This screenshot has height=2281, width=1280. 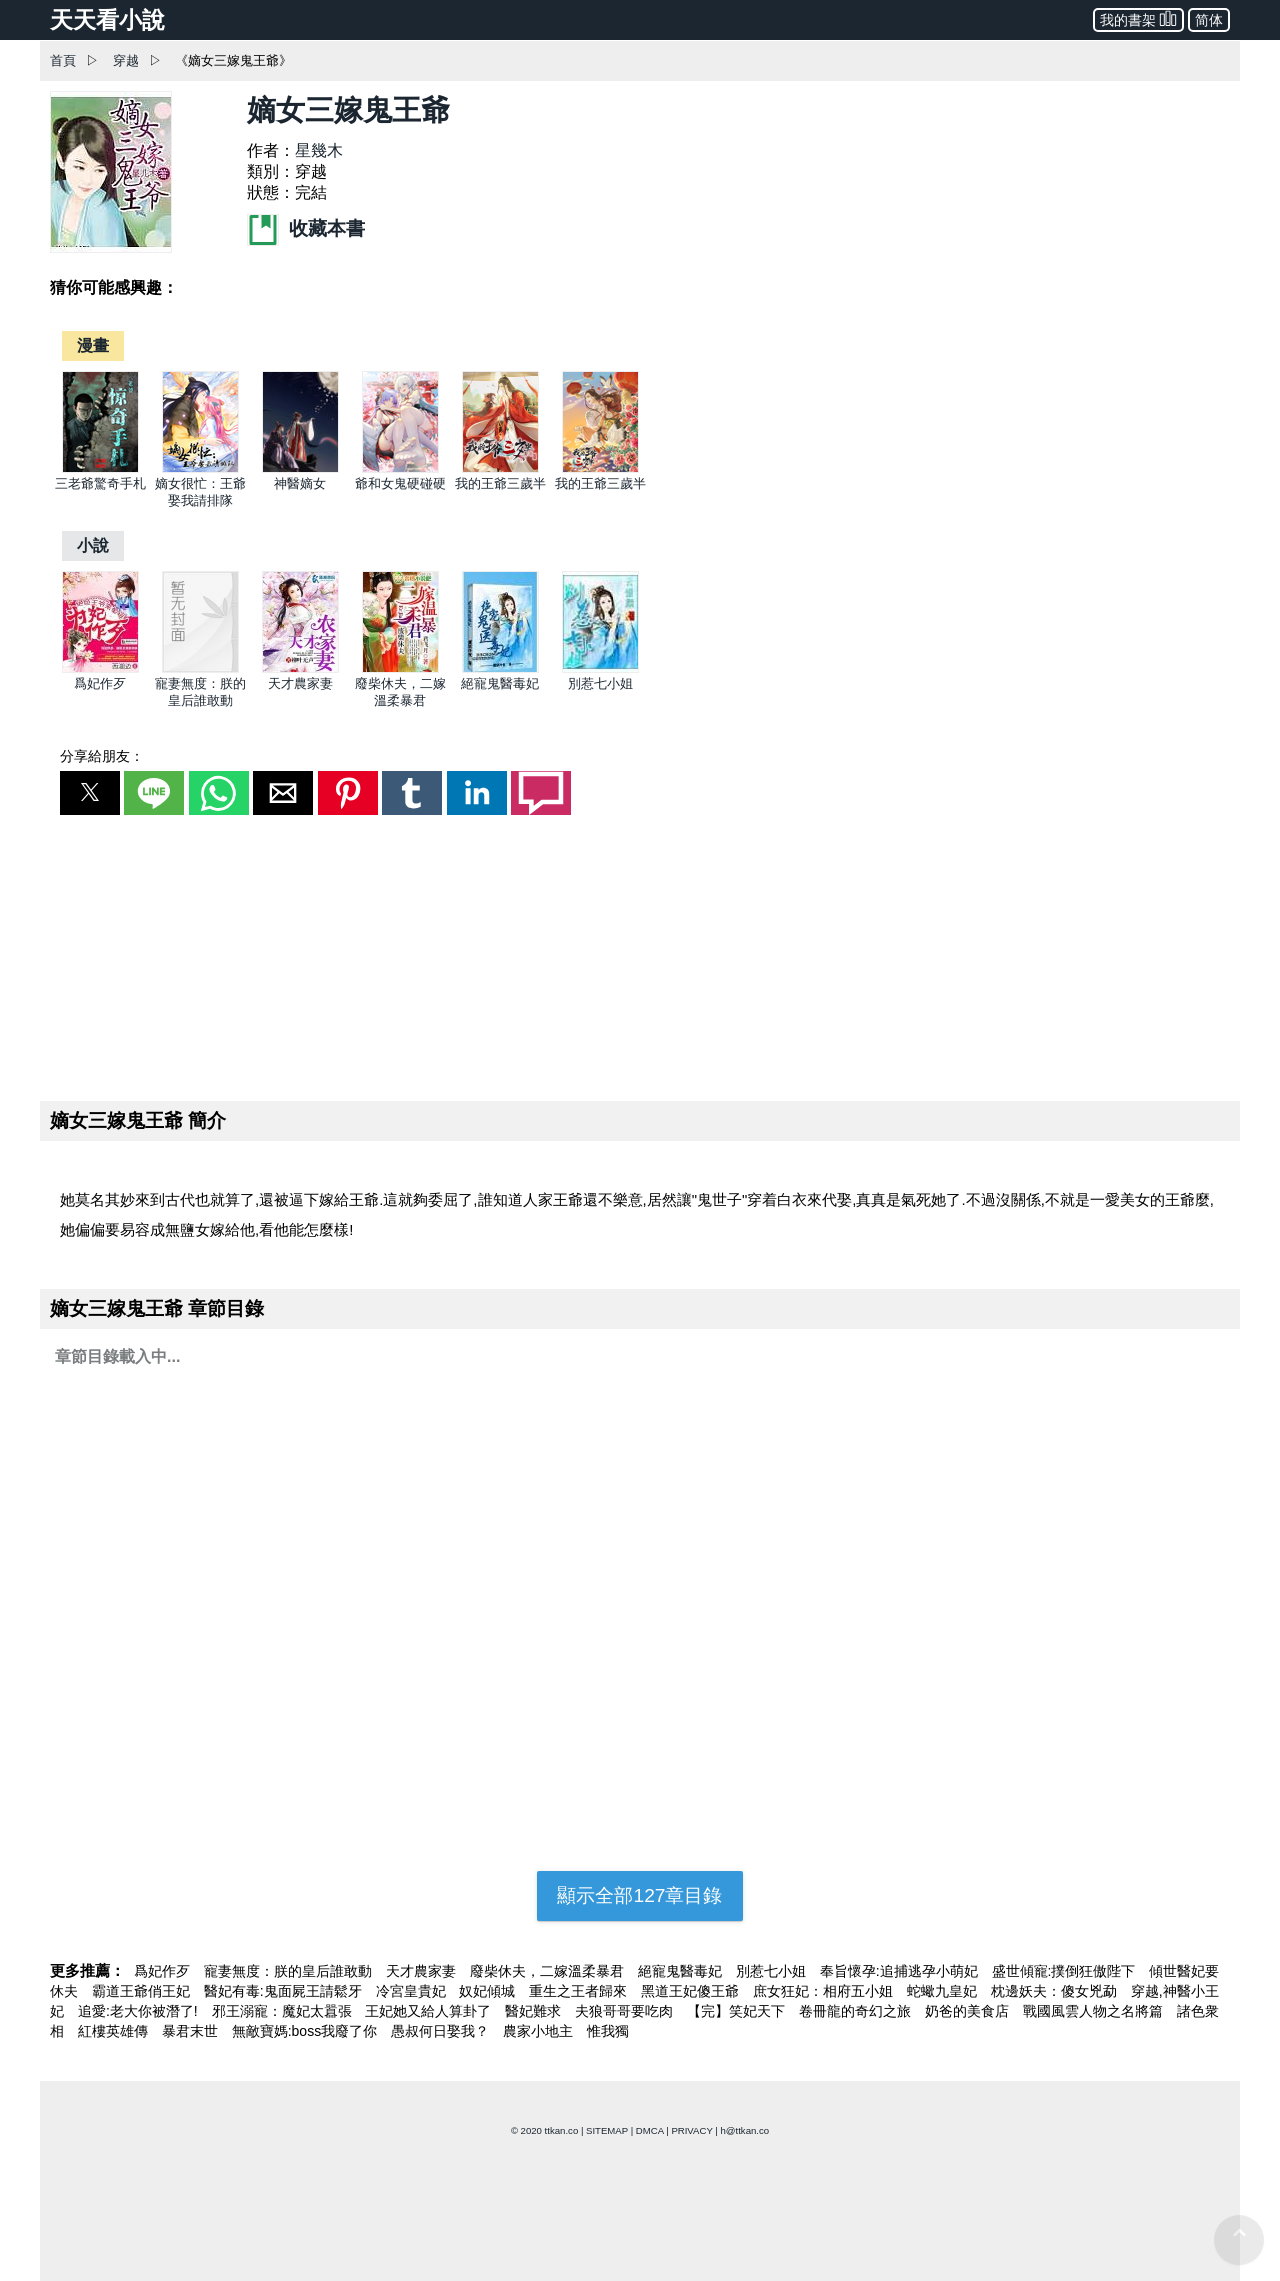 I want to click on 醫妃有毒:鬼面屍王請鬆牙, so click(x=285, y=1991).